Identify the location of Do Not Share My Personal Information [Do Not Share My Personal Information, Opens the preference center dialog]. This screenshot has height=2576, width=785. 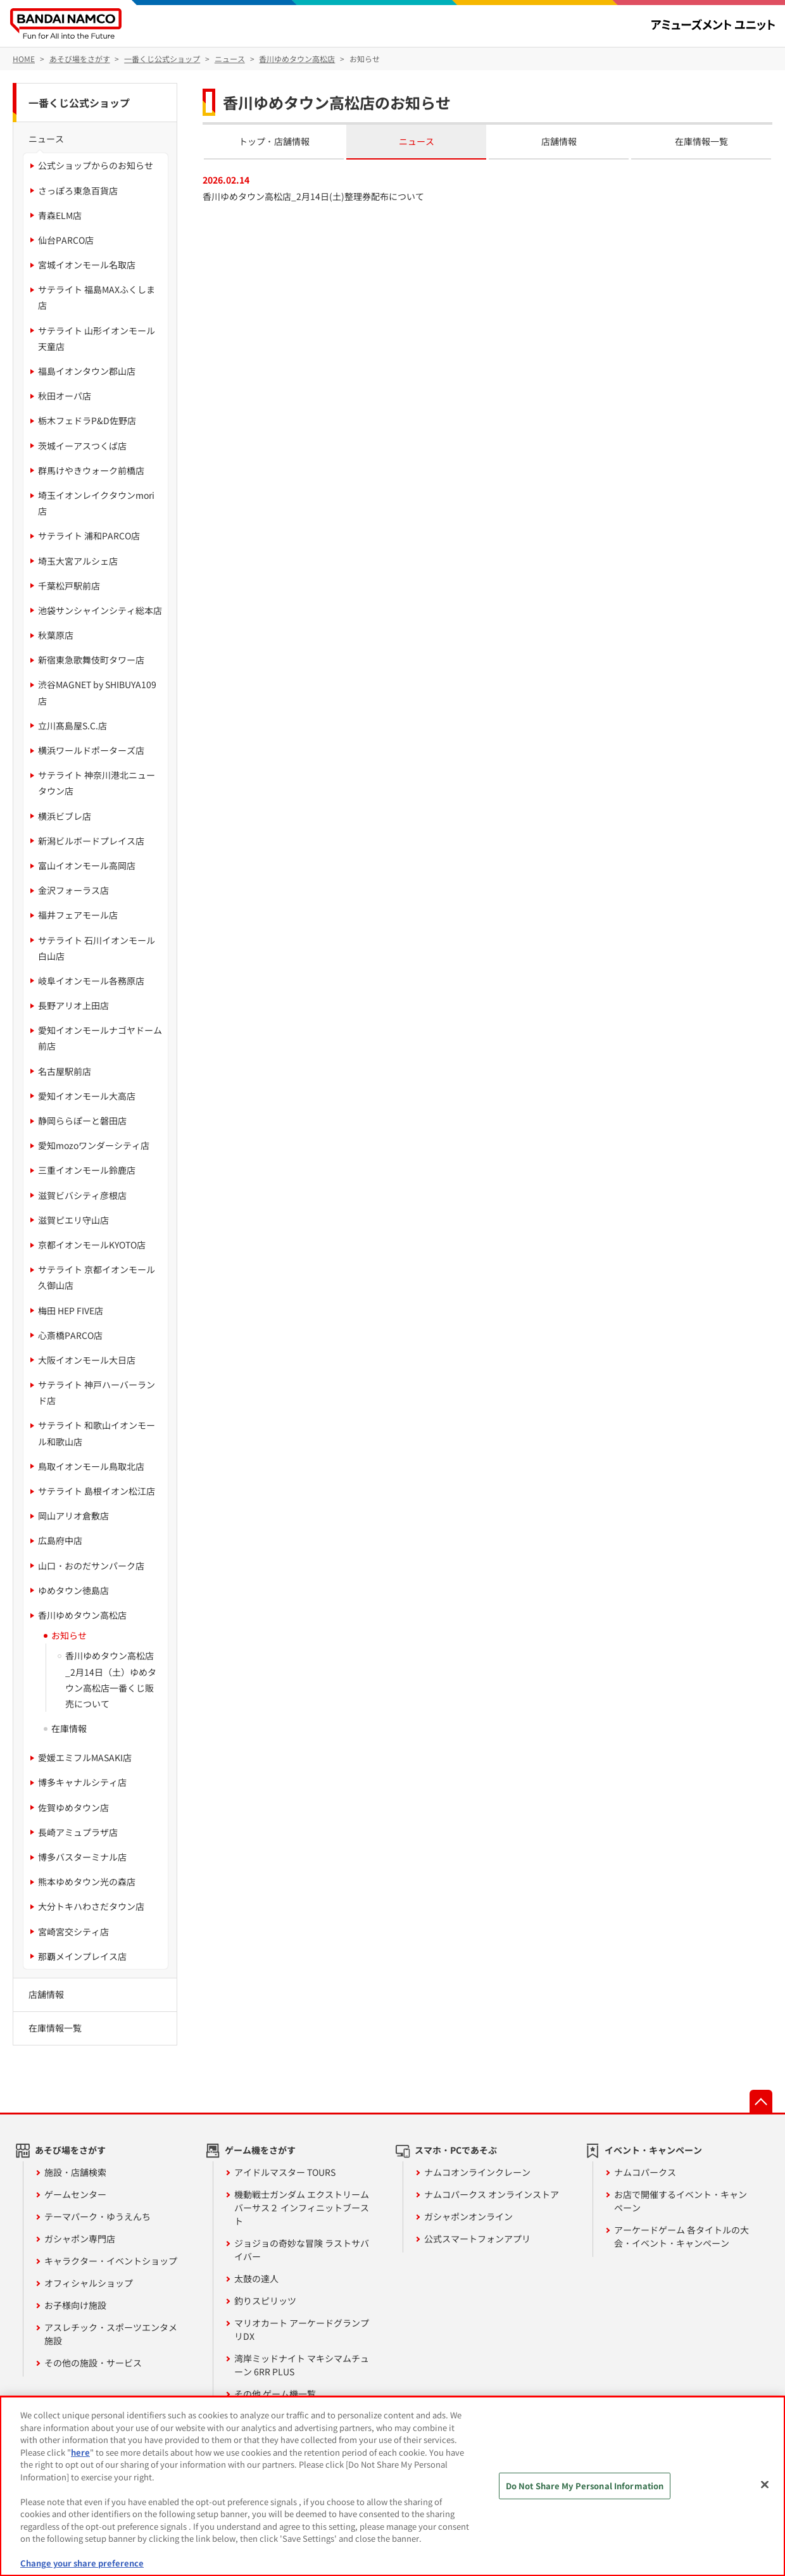
(585, 2486).